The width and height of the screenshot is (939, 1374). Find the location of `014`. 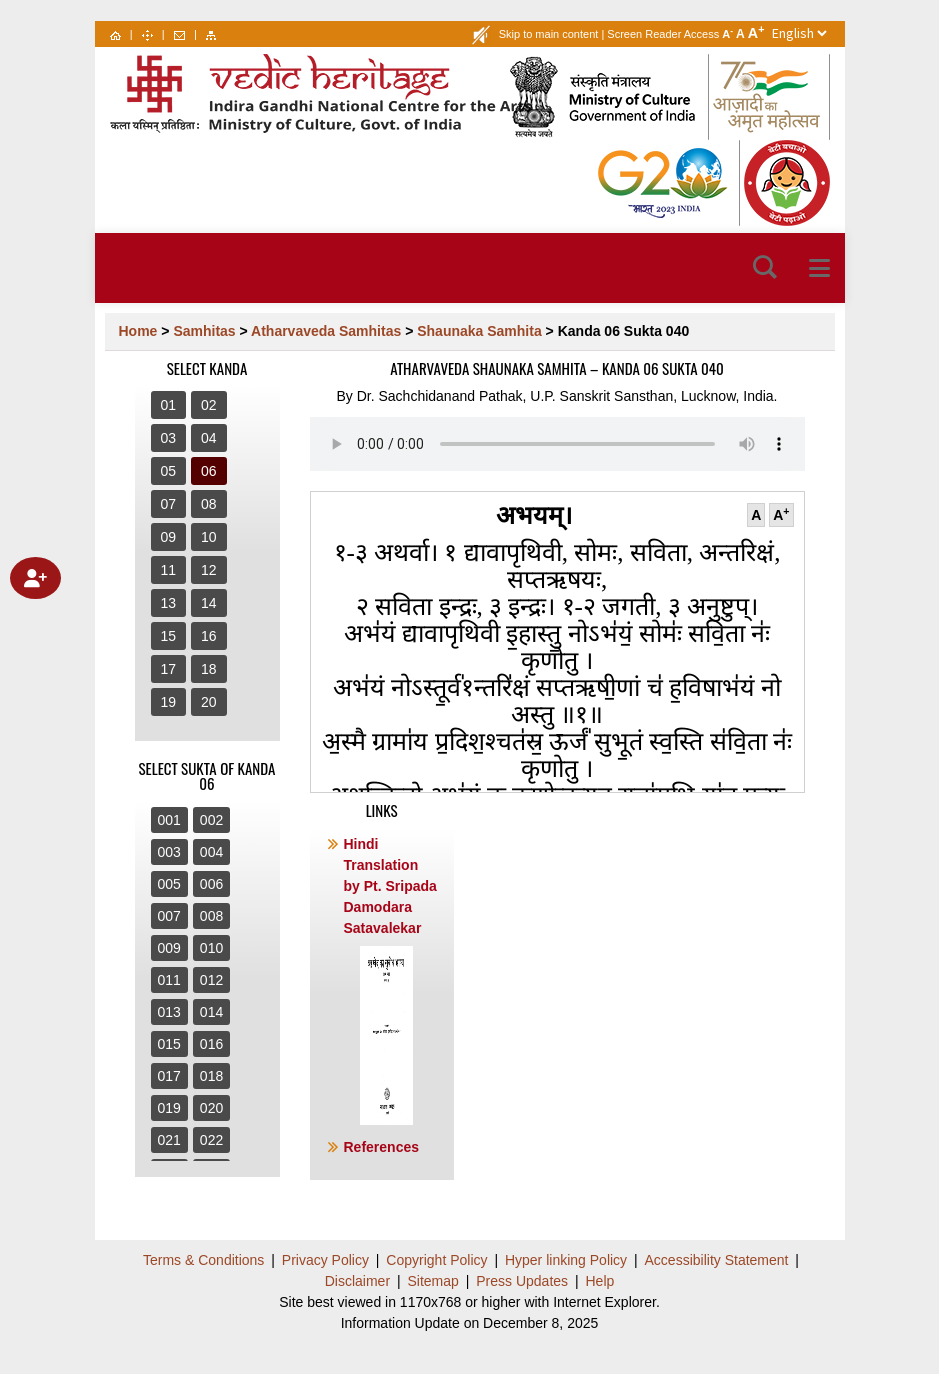

014 is located at coordinates (211, 1012).